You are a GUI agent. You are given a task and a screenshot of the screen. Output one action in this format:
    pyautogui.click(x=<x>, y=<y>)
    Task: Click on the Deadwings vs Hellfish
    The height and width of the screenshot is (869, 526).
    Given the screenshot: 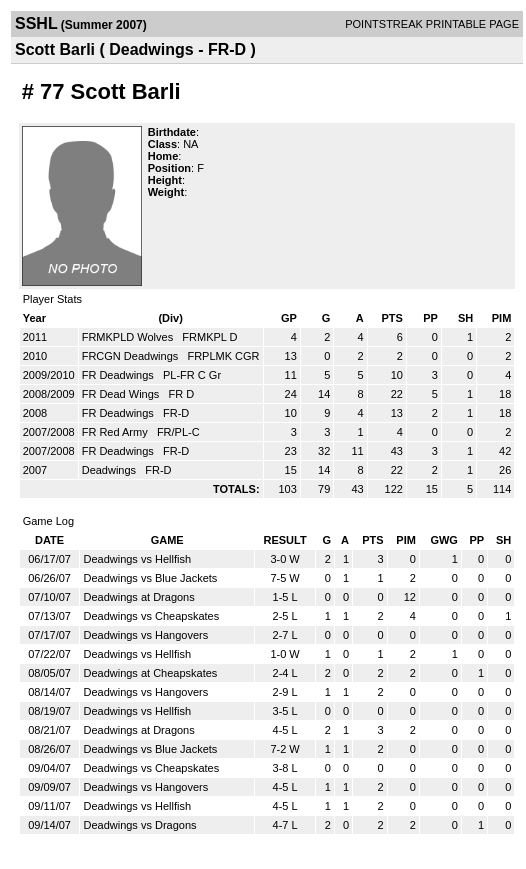 What is the action you would take?
    pyautogui.click(x=137, y=559)
    